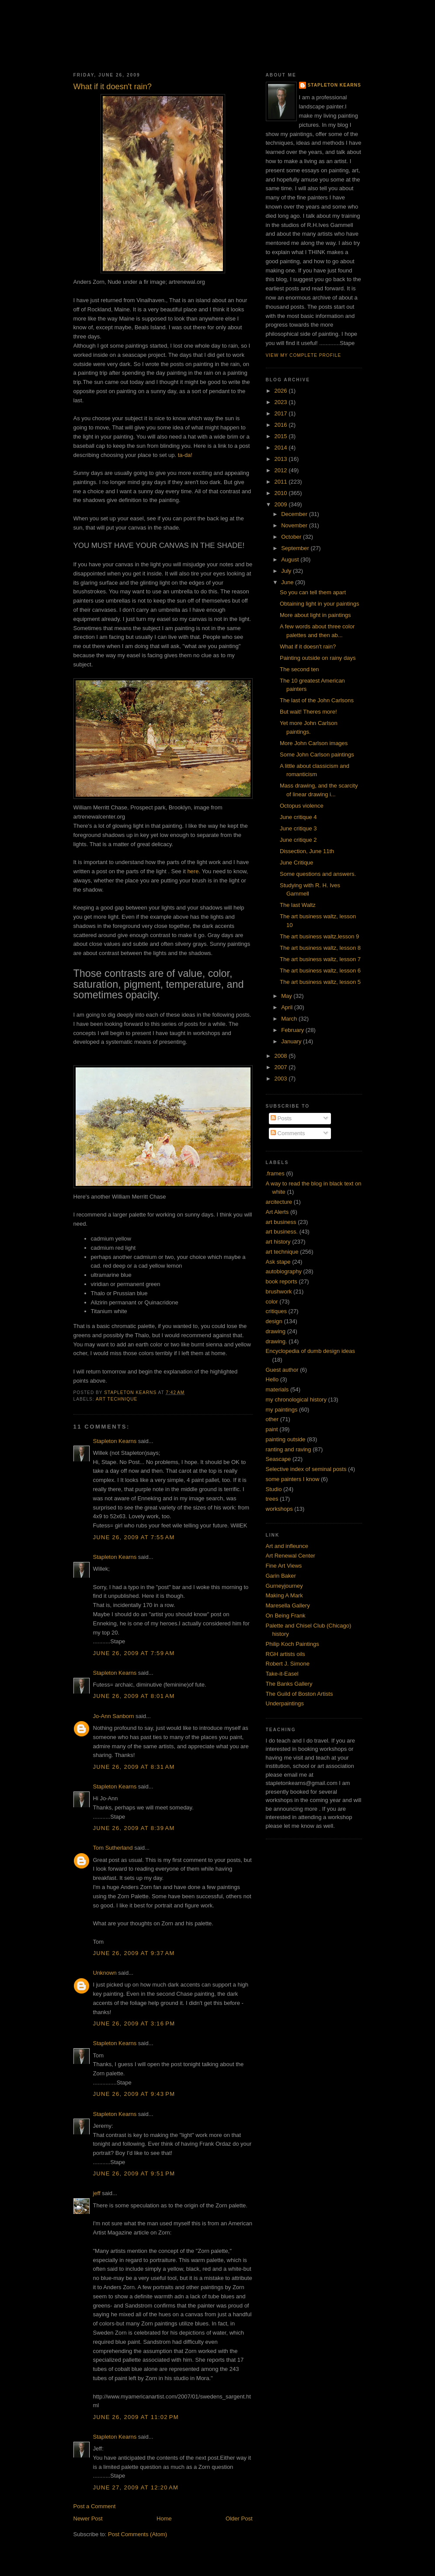  I want to click on 2003, so click(282, 1078).